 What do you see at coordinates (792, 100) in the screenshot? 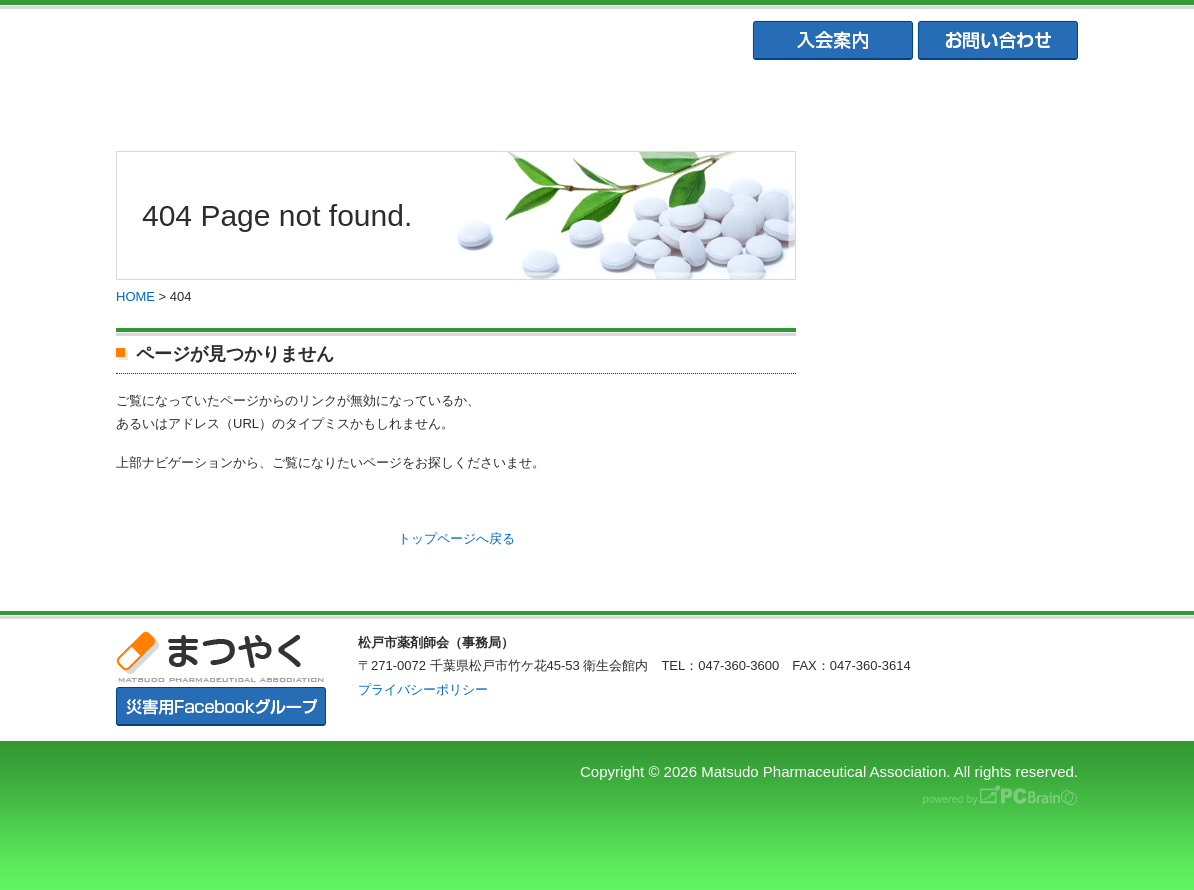
I see `松戸市学校薬剤師会` at bounding box center [792, 100].